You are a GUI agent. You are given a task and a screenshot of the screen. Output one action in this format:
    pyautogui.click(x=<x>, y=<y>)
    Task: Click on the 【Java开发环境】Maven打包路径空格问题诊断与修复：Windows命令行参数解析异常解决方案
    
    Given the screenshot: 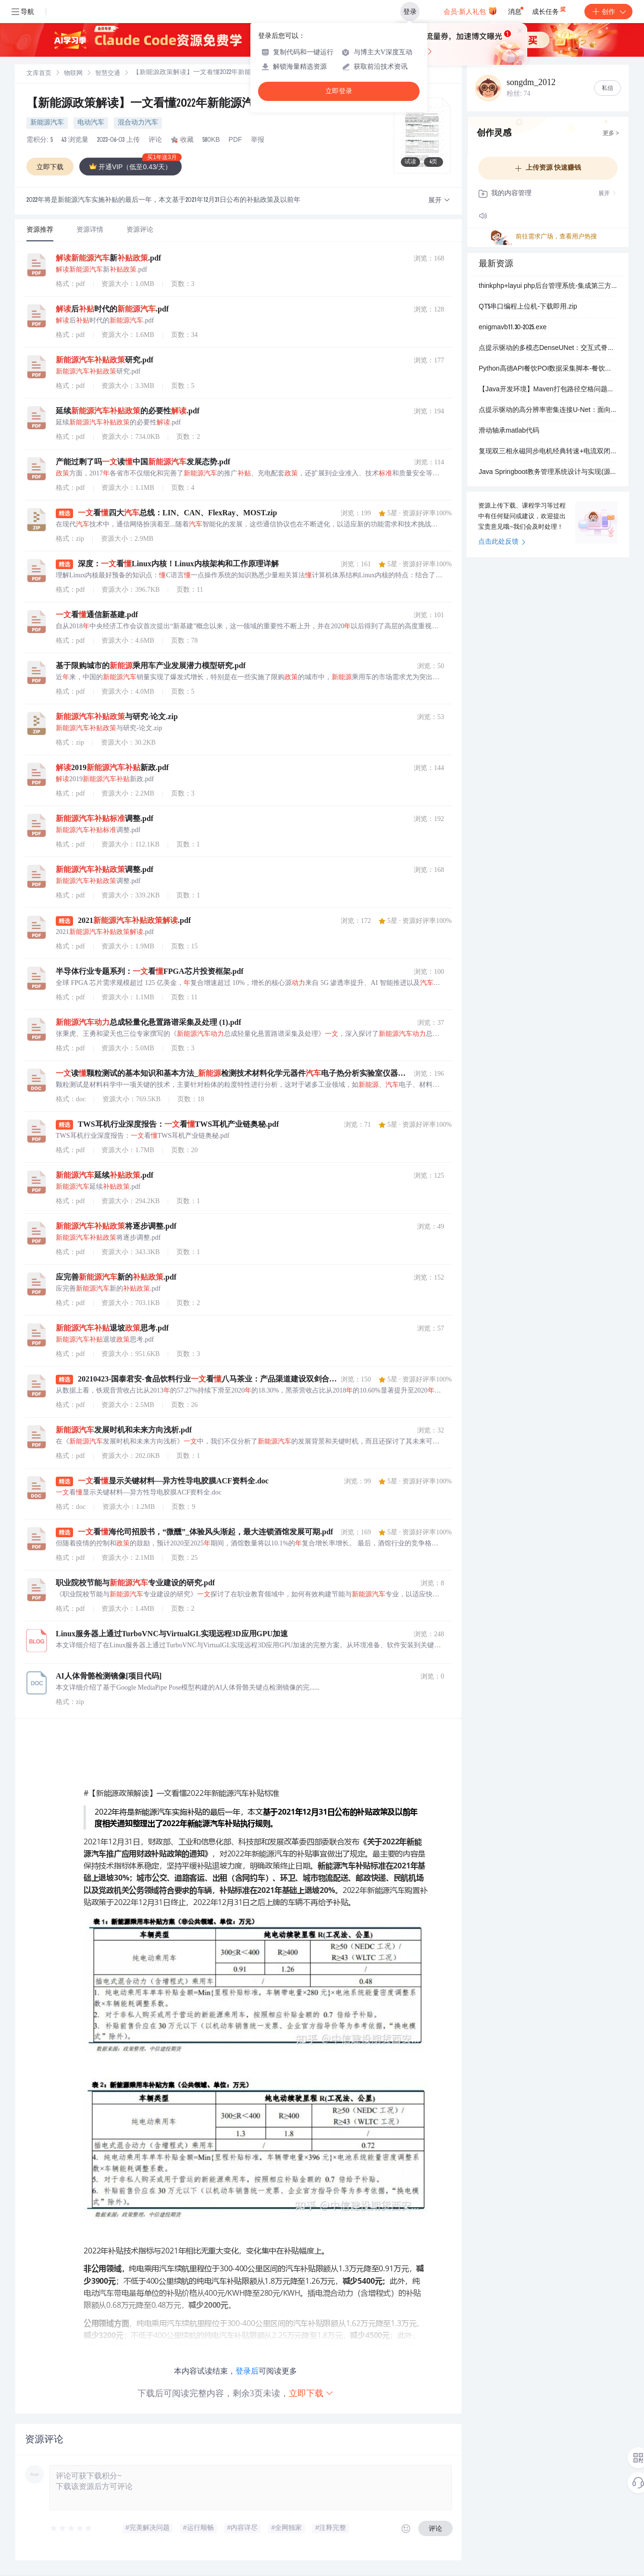 What is the action you would take?
    pyautogui.click(x=548, y=389)
    